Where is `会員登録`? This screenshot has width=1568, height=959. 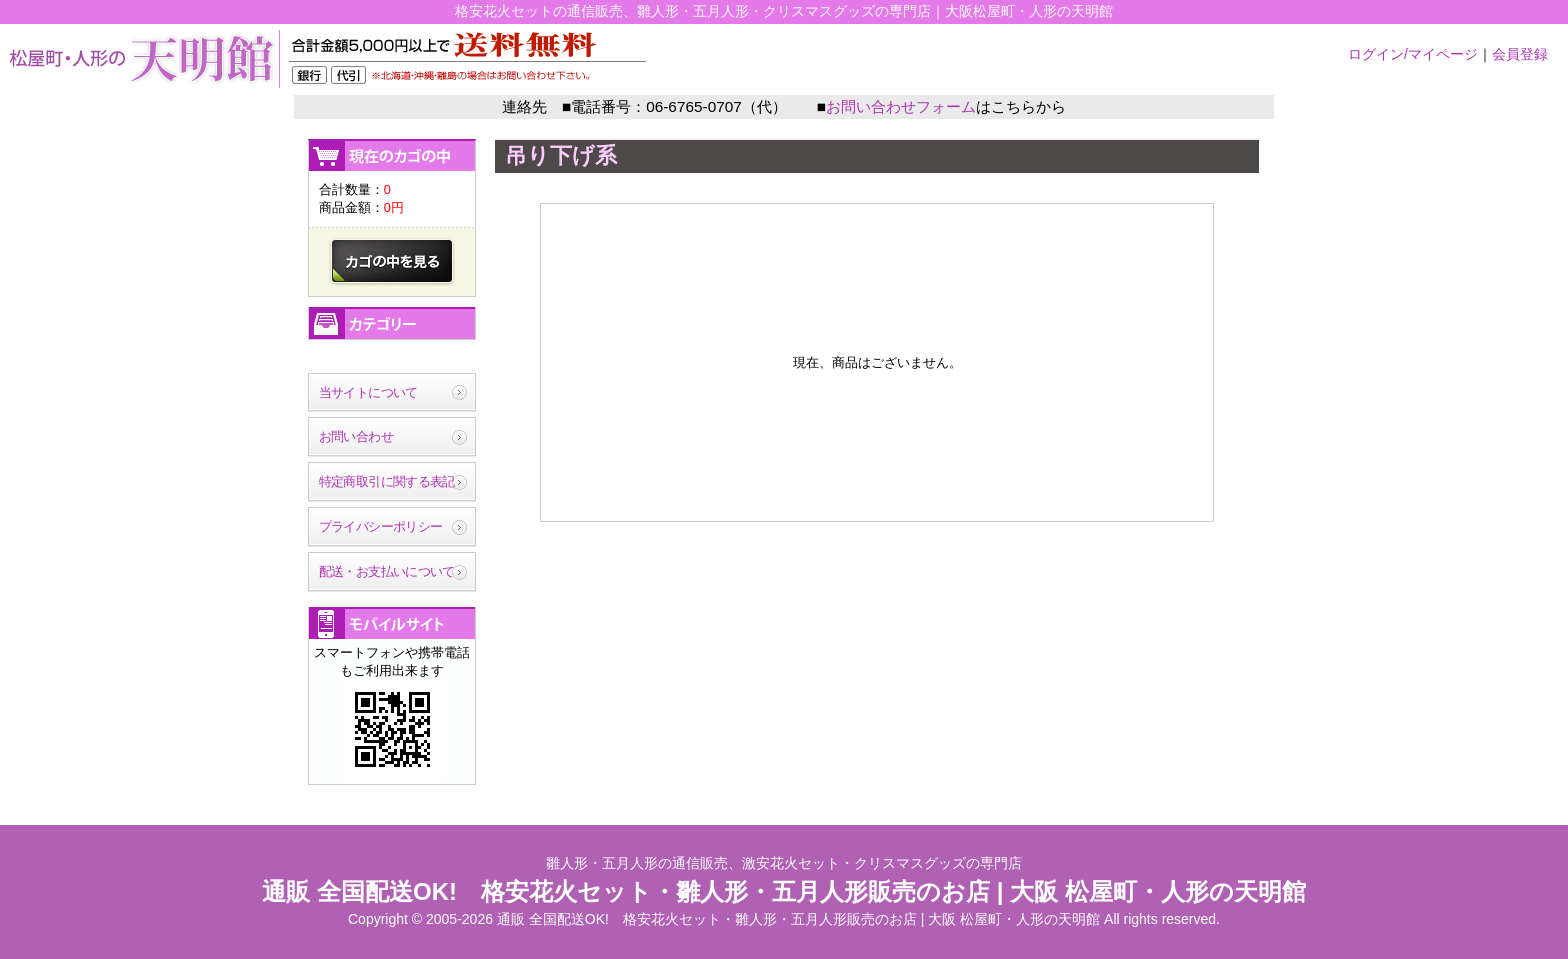
会員登録 is located at coordinates (1520, 54).